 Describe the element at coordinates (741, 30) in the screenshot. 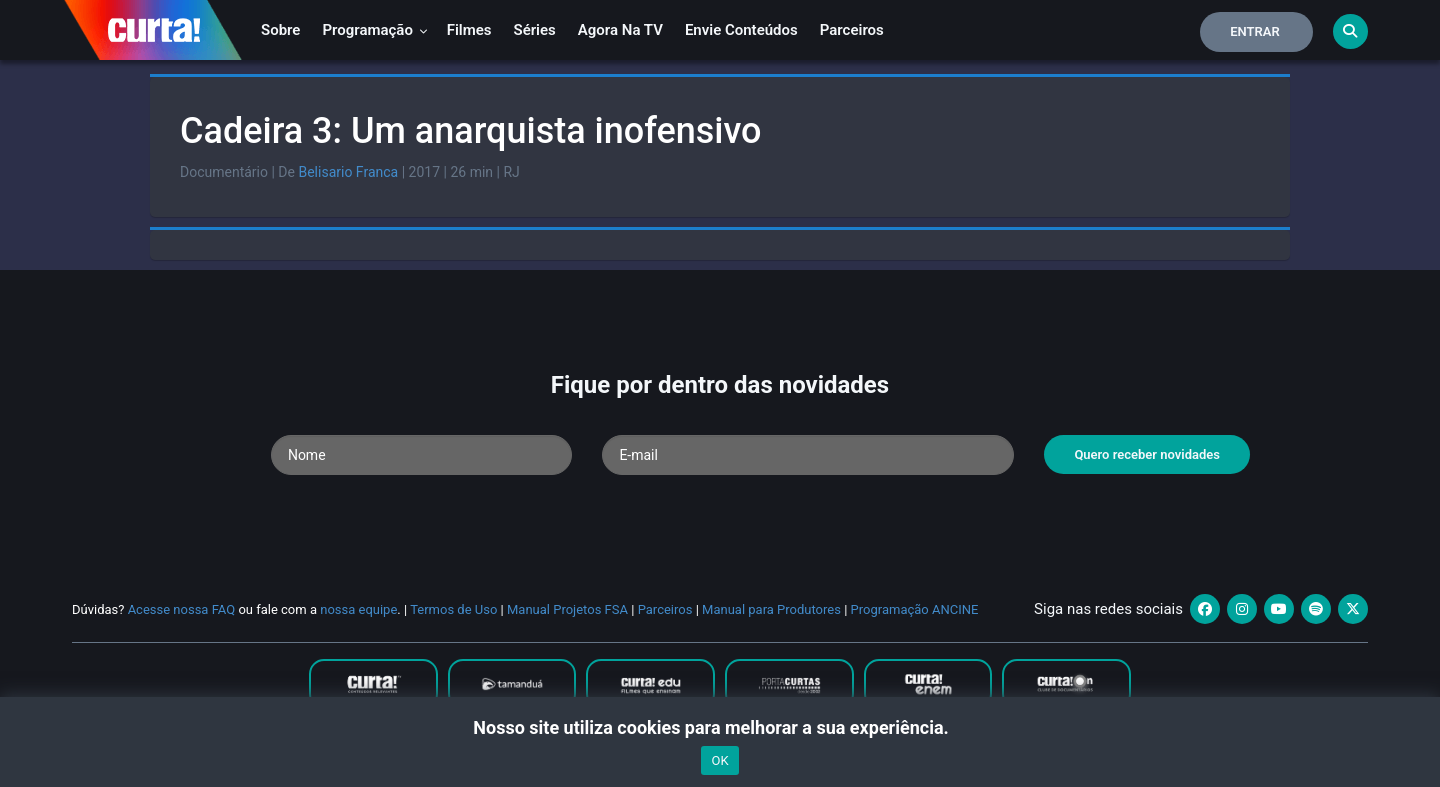

I see `Envie conteúdos` at that location.